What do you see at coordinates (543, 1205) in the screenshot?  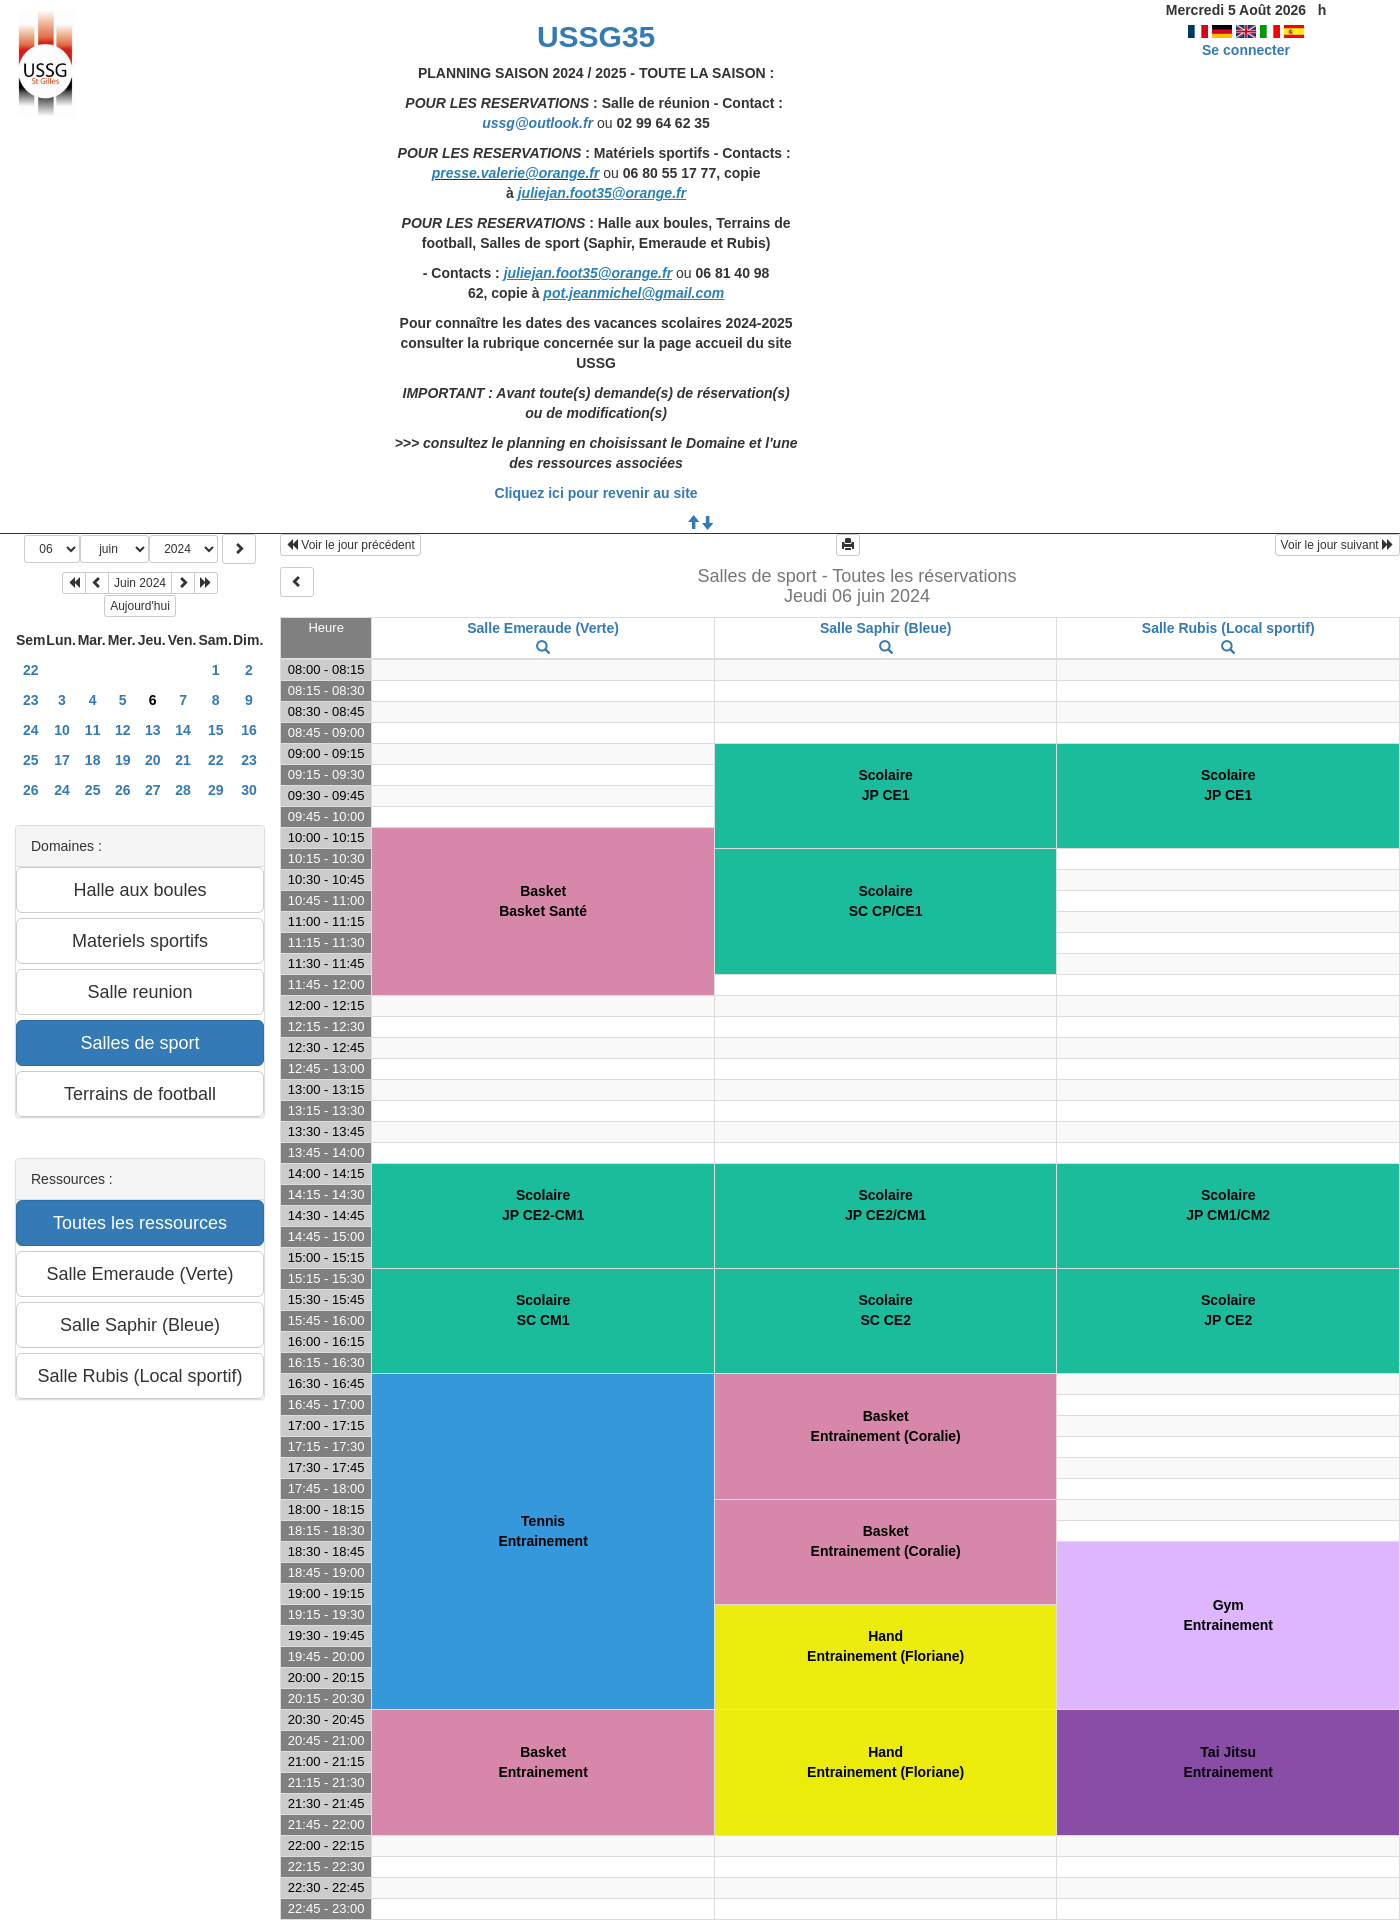 I see `ScolaireJP CE2-CM1` at bounding box center [543, 1205].